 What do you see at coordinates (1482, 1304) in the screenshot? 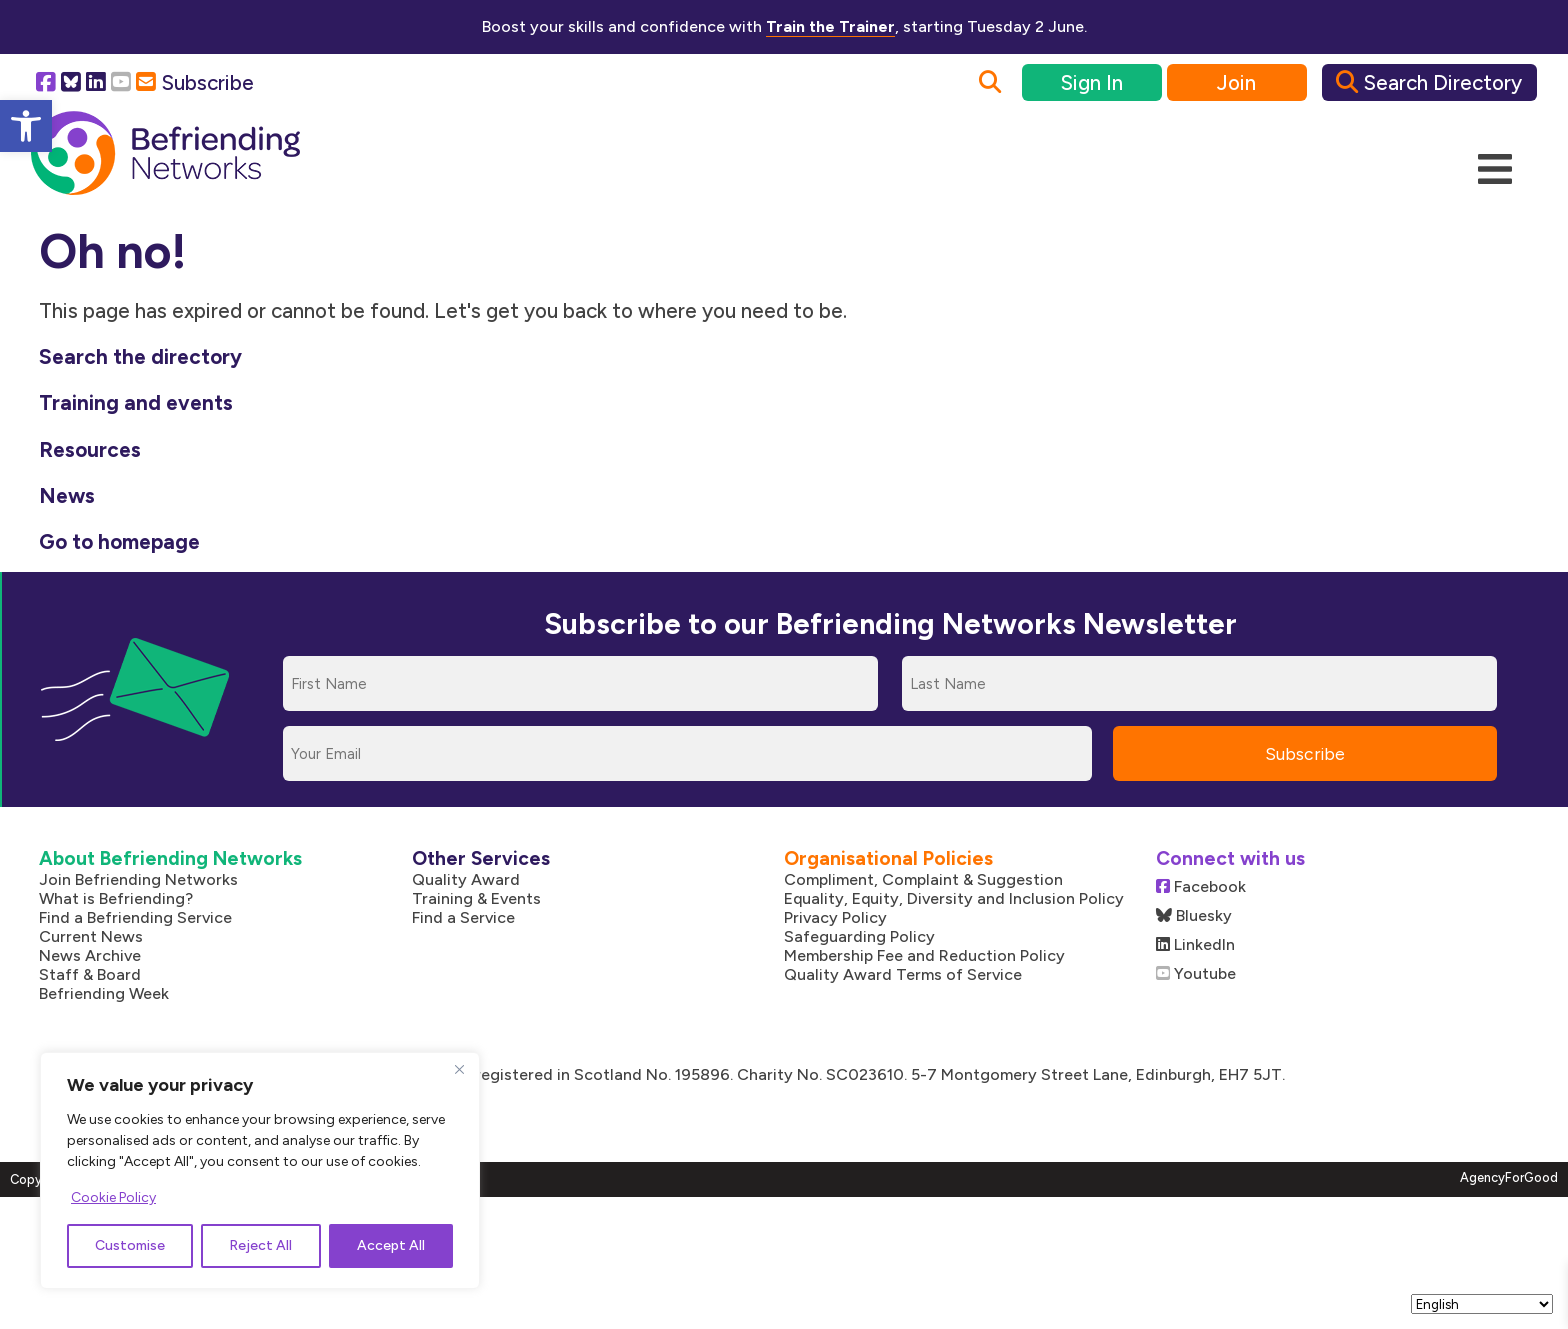
I see `[Select Language]` at bounding box center [1482, 1304].